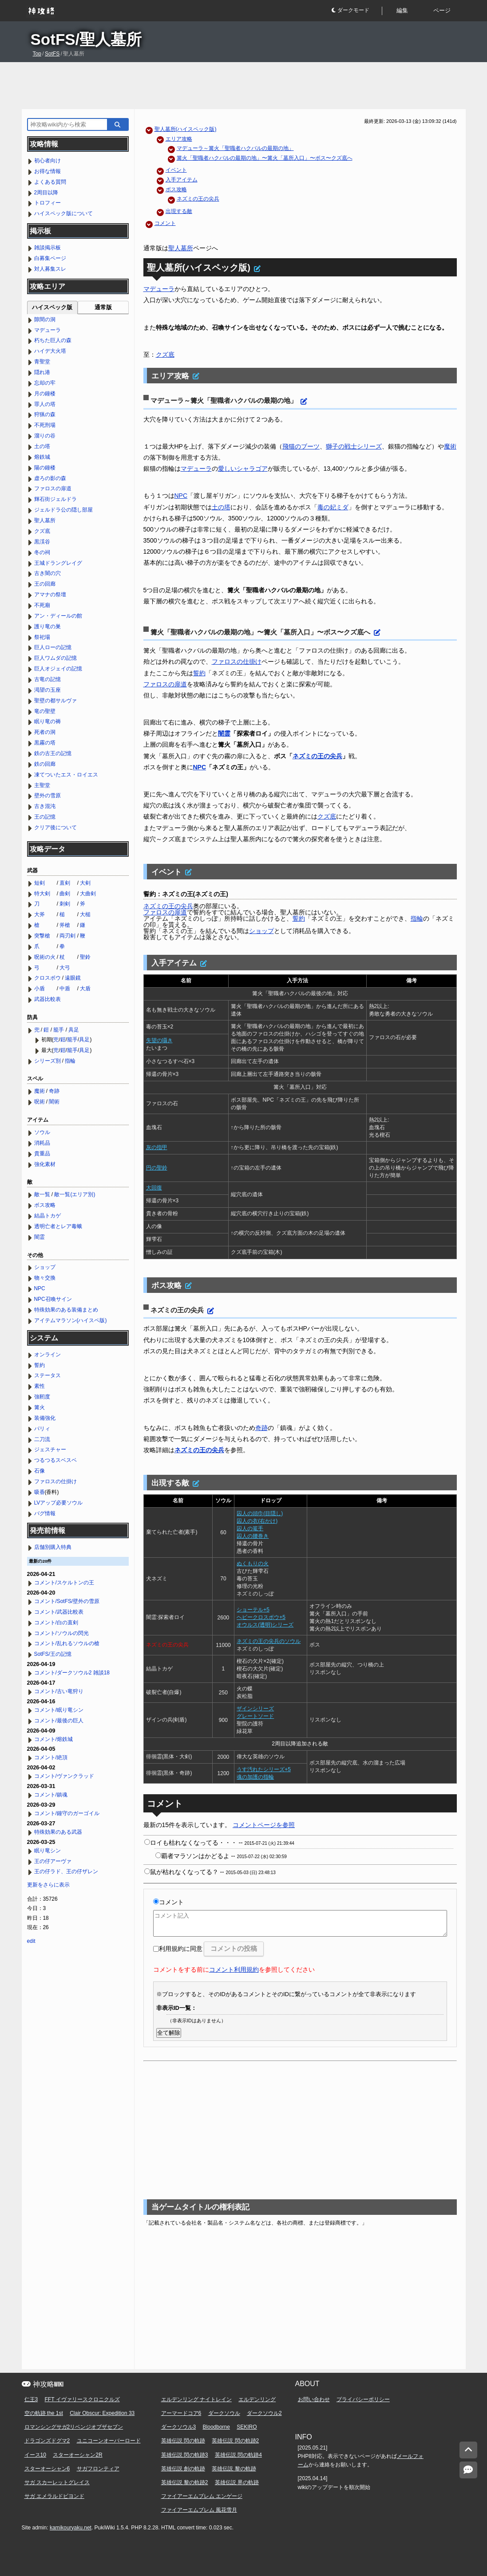 The image size is (487, 2576). What do you see at coordinates (54, 2496) in the screenshot?
I see `サガ エメラルドビヨンド` at bounding box center [54, 2496].